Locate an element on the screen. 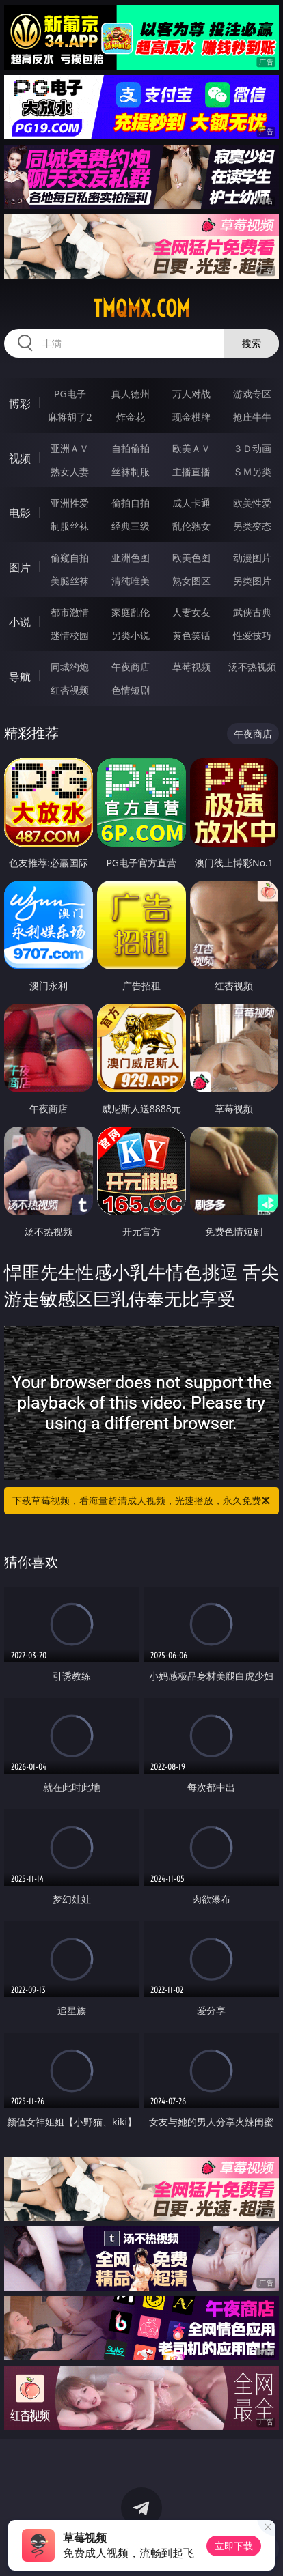 Image resolution: width=283 pixels, height=2576 pixels. 家庭乱伦 is located at coordinates (130, 612).